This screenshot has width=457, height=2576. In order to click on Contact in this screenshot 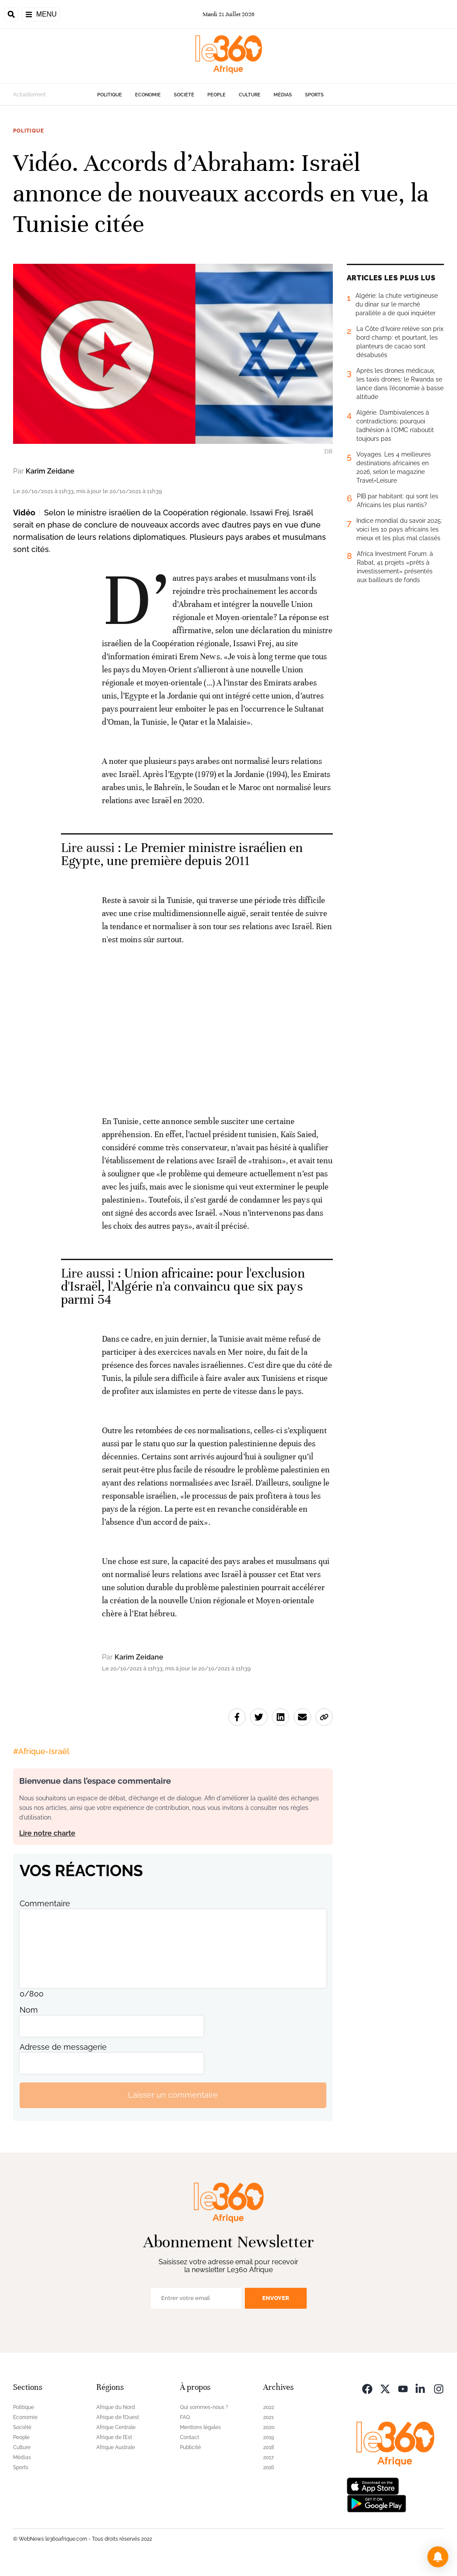, I will do `click(189, 2437)`.